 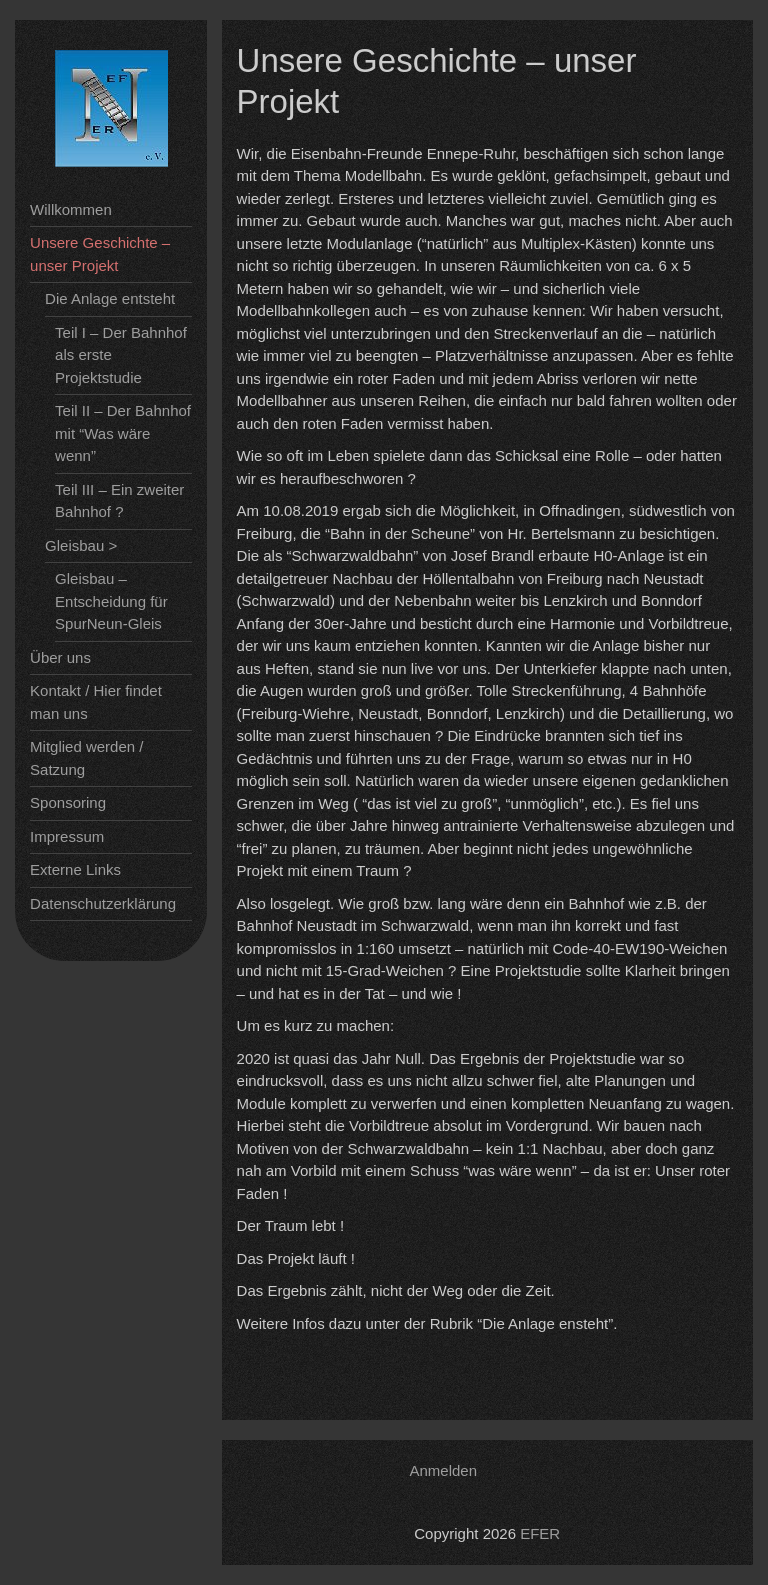 I want to click on Kontakt / Hier findet man uns, so click(x=96, y=702).